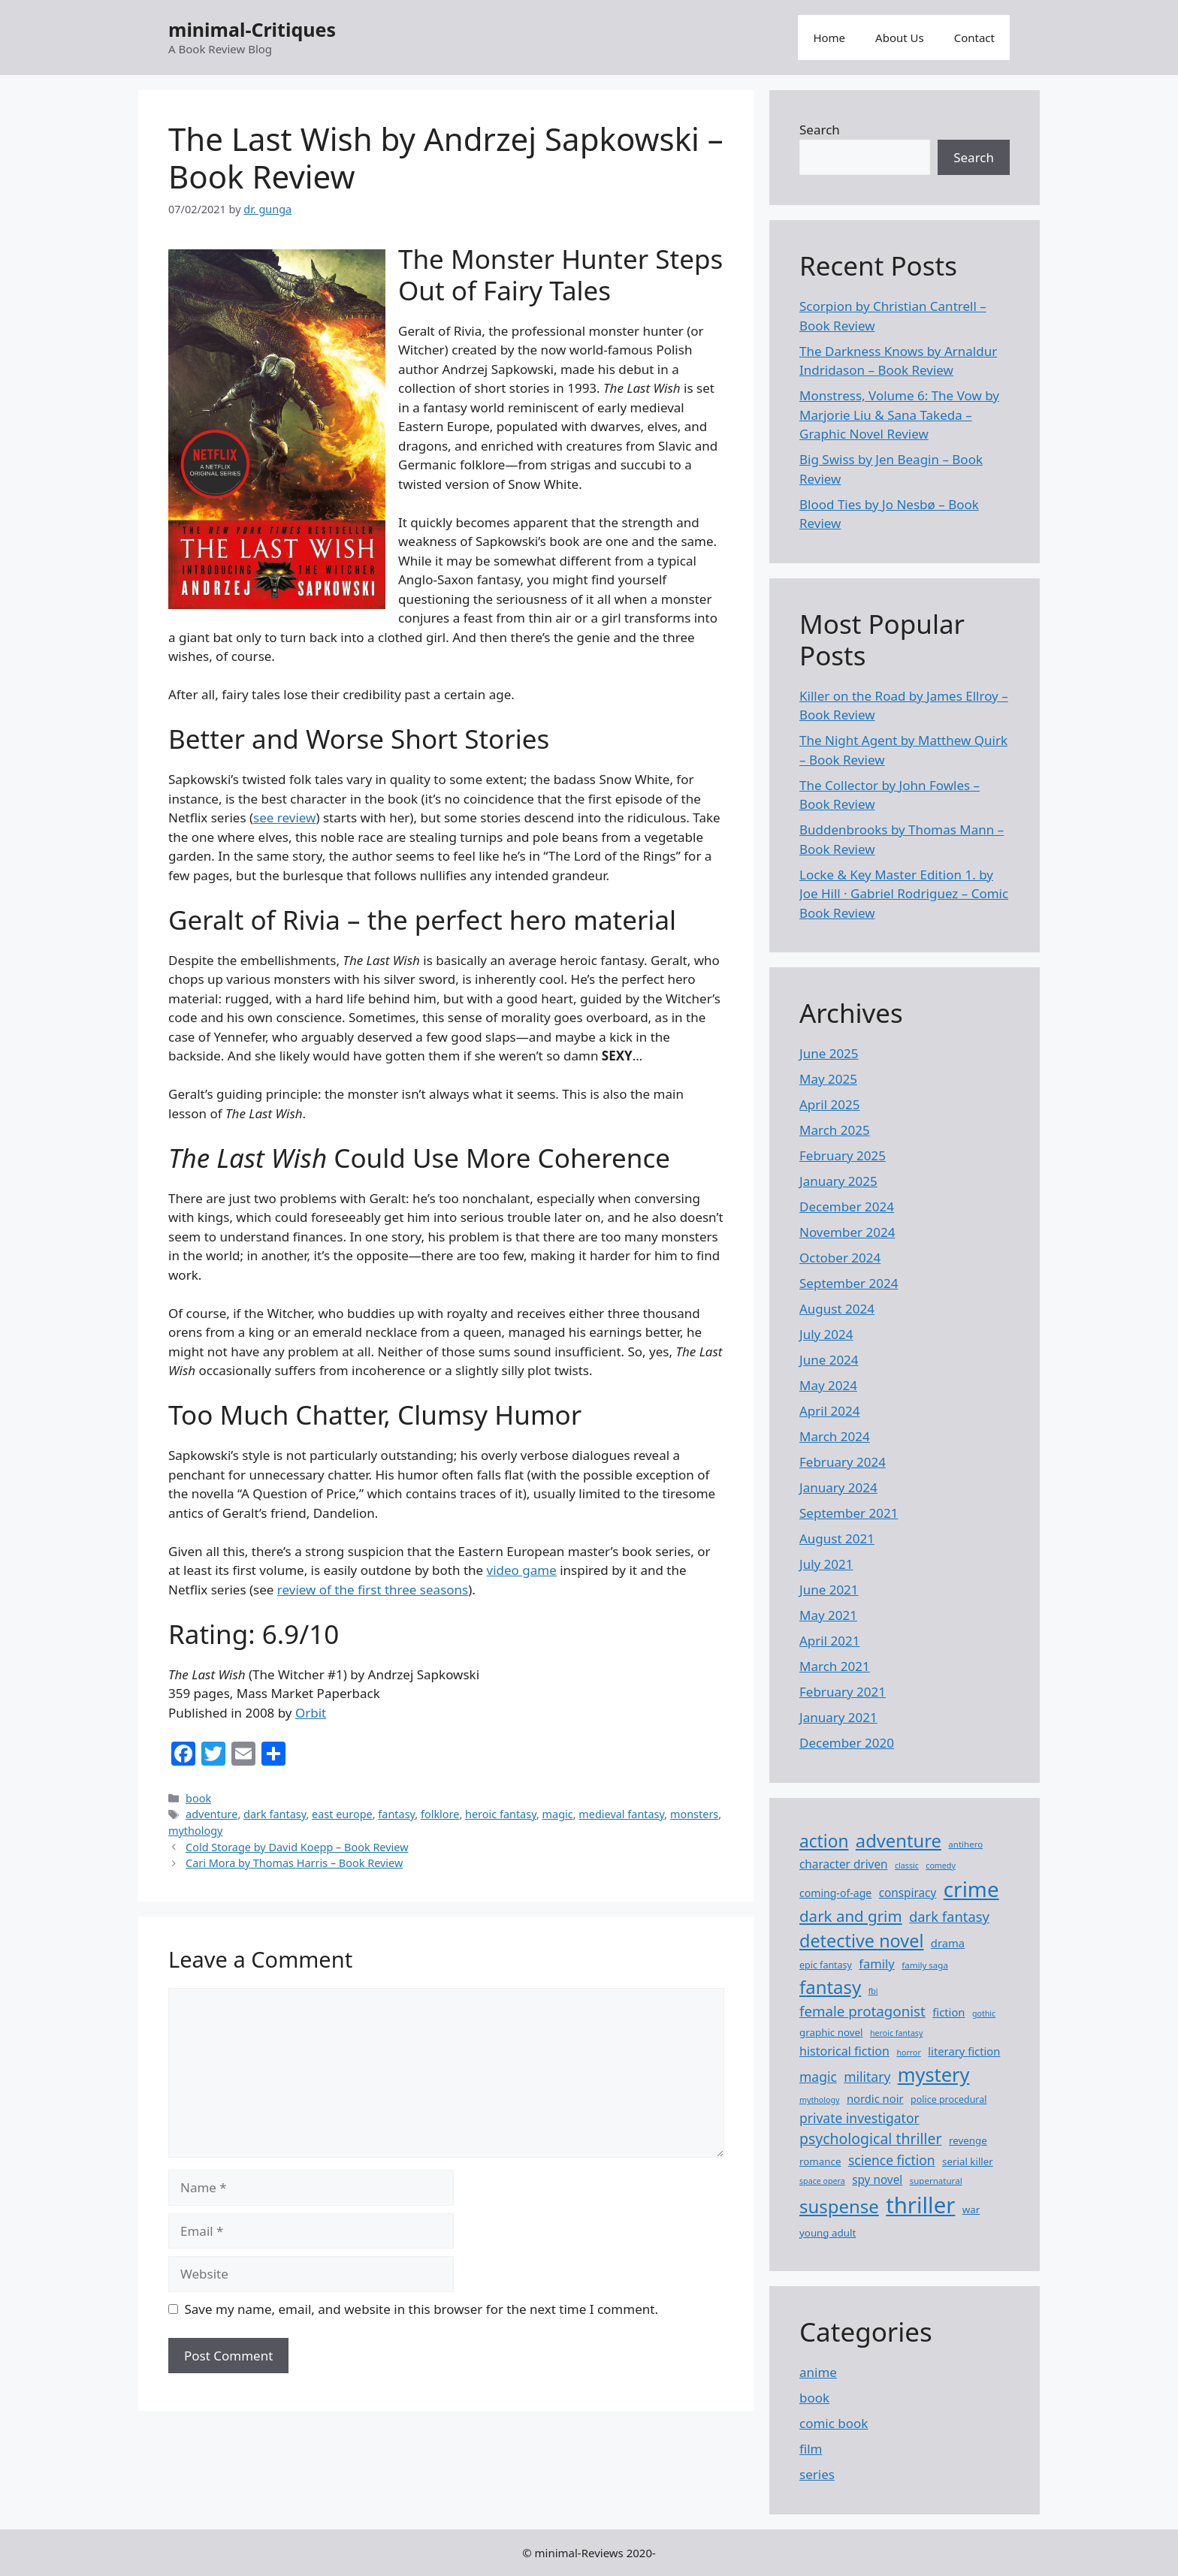 This screenshot has width=1178, height=2576. What do you see at coordinates (877, 1963) in the screenshot?
I see `family [family (14 items)]` at bounding box center [877, 1963].